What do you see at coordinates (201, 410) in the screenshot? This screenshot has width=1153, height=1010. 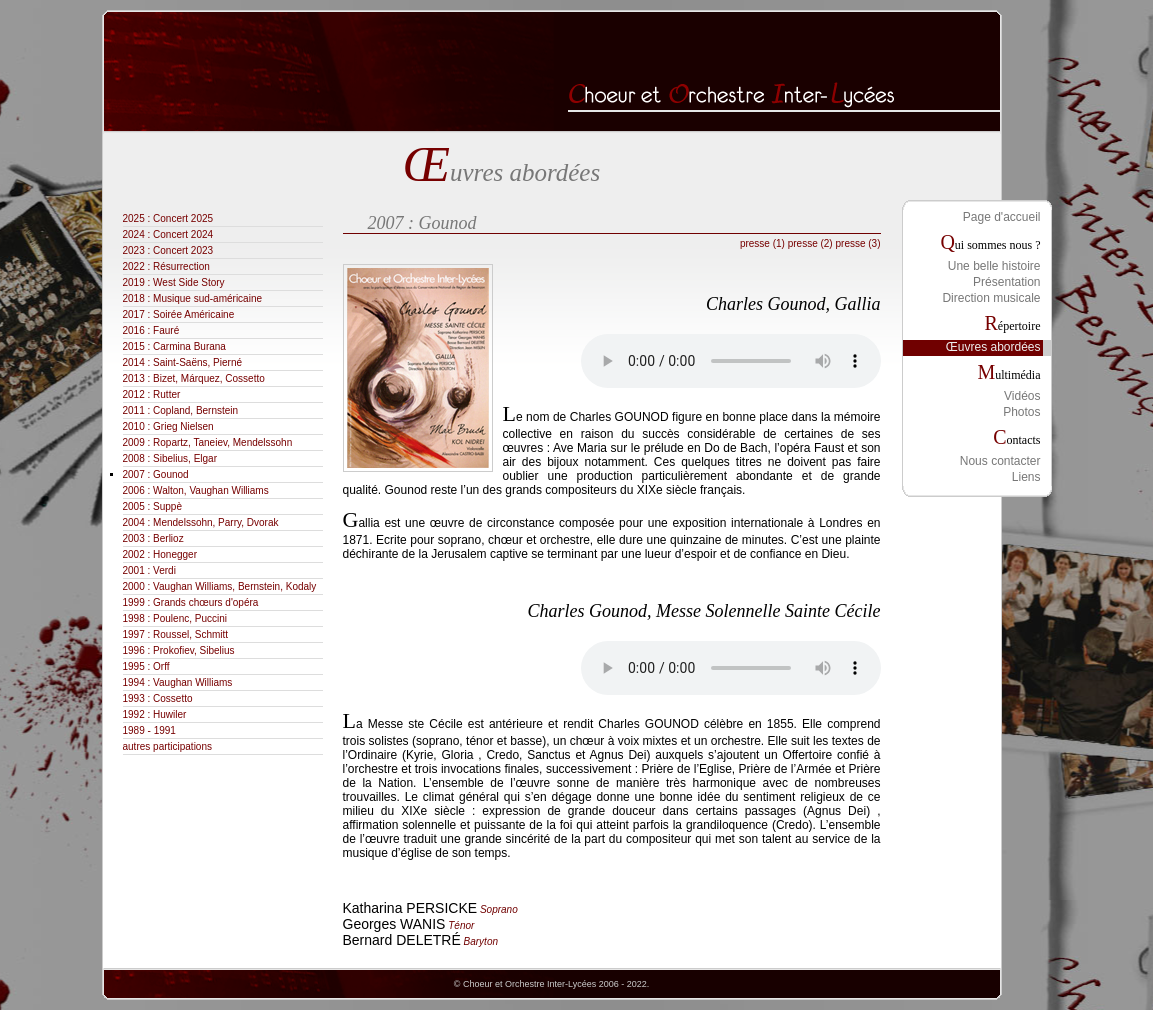 I see `2011 : Copland, Bernstein` at bounding box center [201, 410].